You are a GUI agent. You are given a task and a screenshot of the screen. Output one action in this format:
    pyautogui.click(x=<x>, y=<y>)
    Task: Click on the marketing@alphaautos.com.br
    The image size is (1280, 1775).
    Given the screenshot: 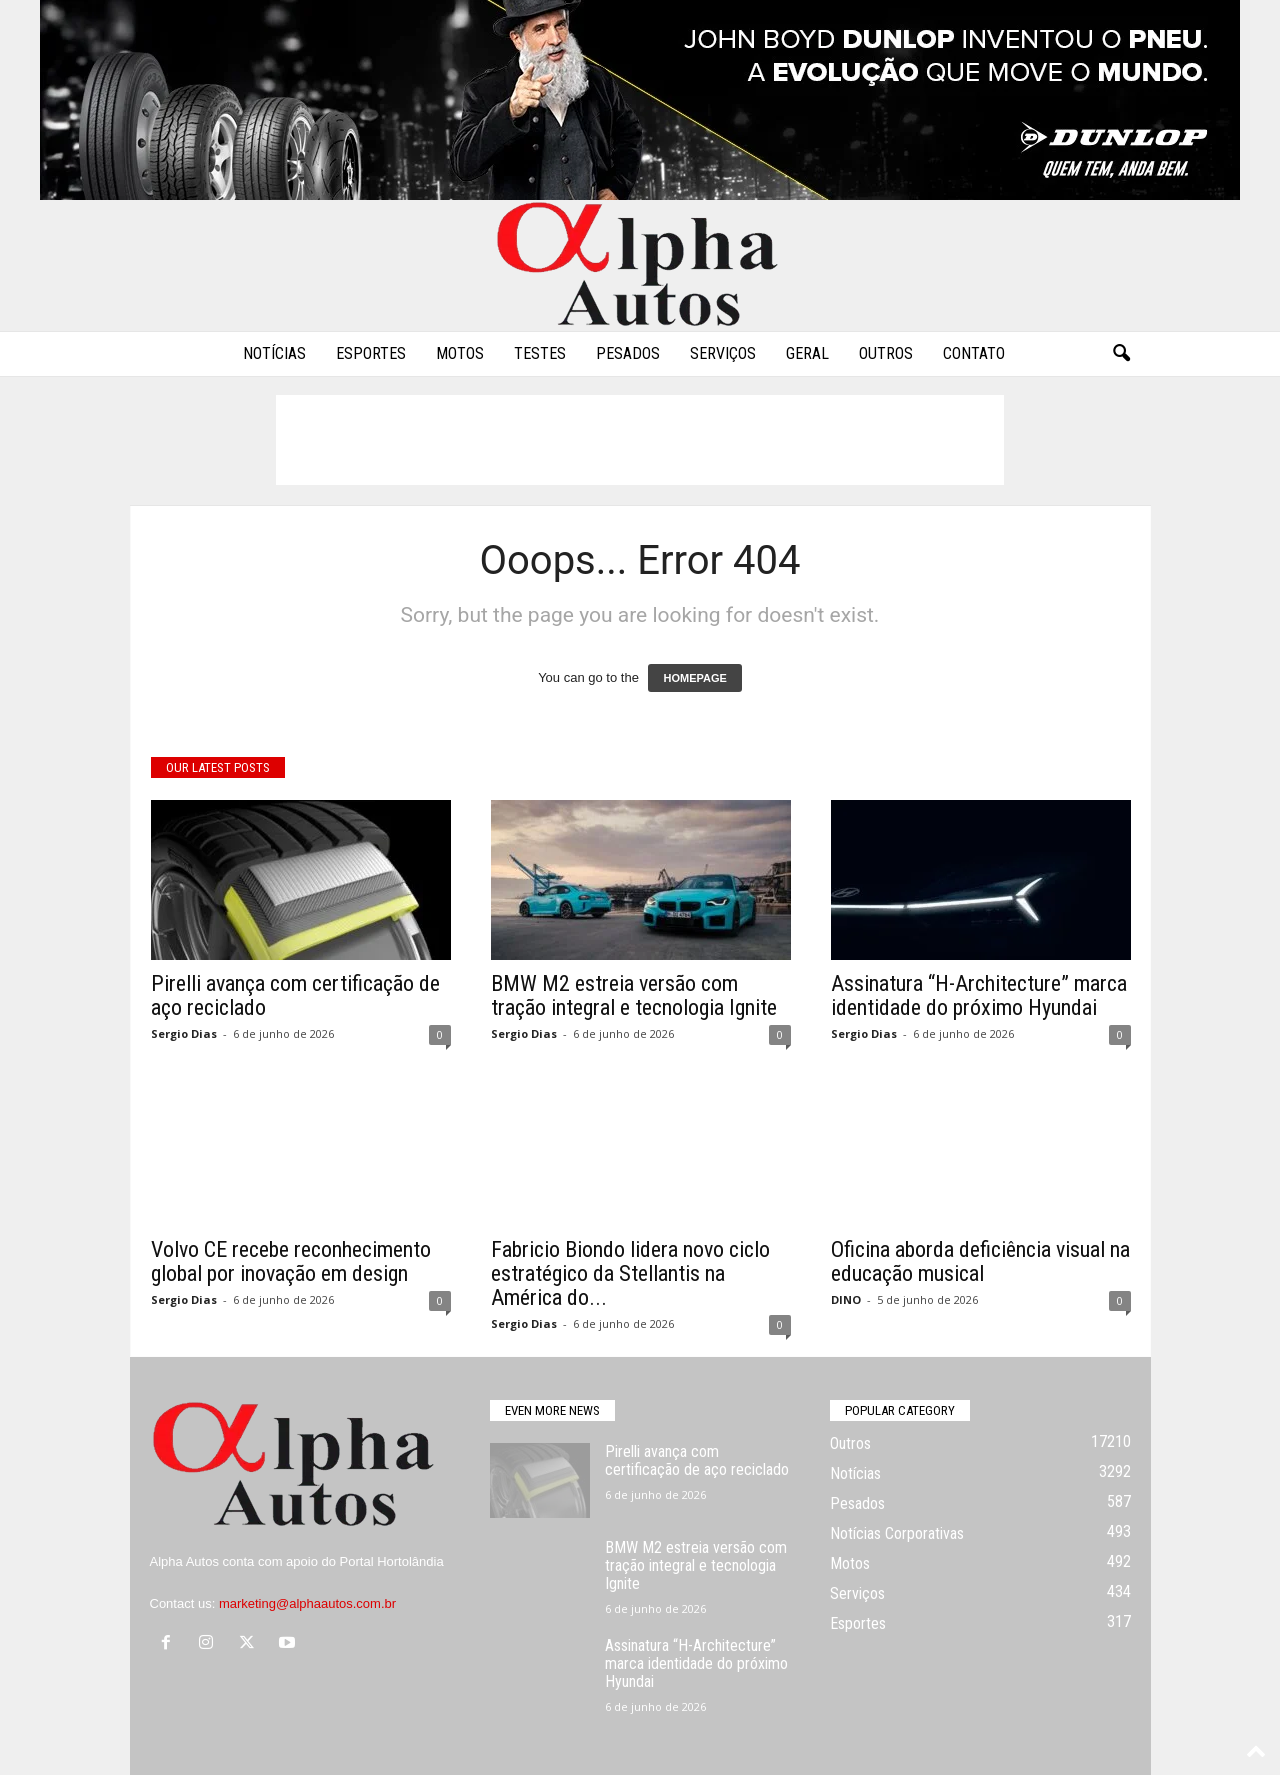 What is the action you would take?
    pyautogui.click(x=307, y=1603)
    